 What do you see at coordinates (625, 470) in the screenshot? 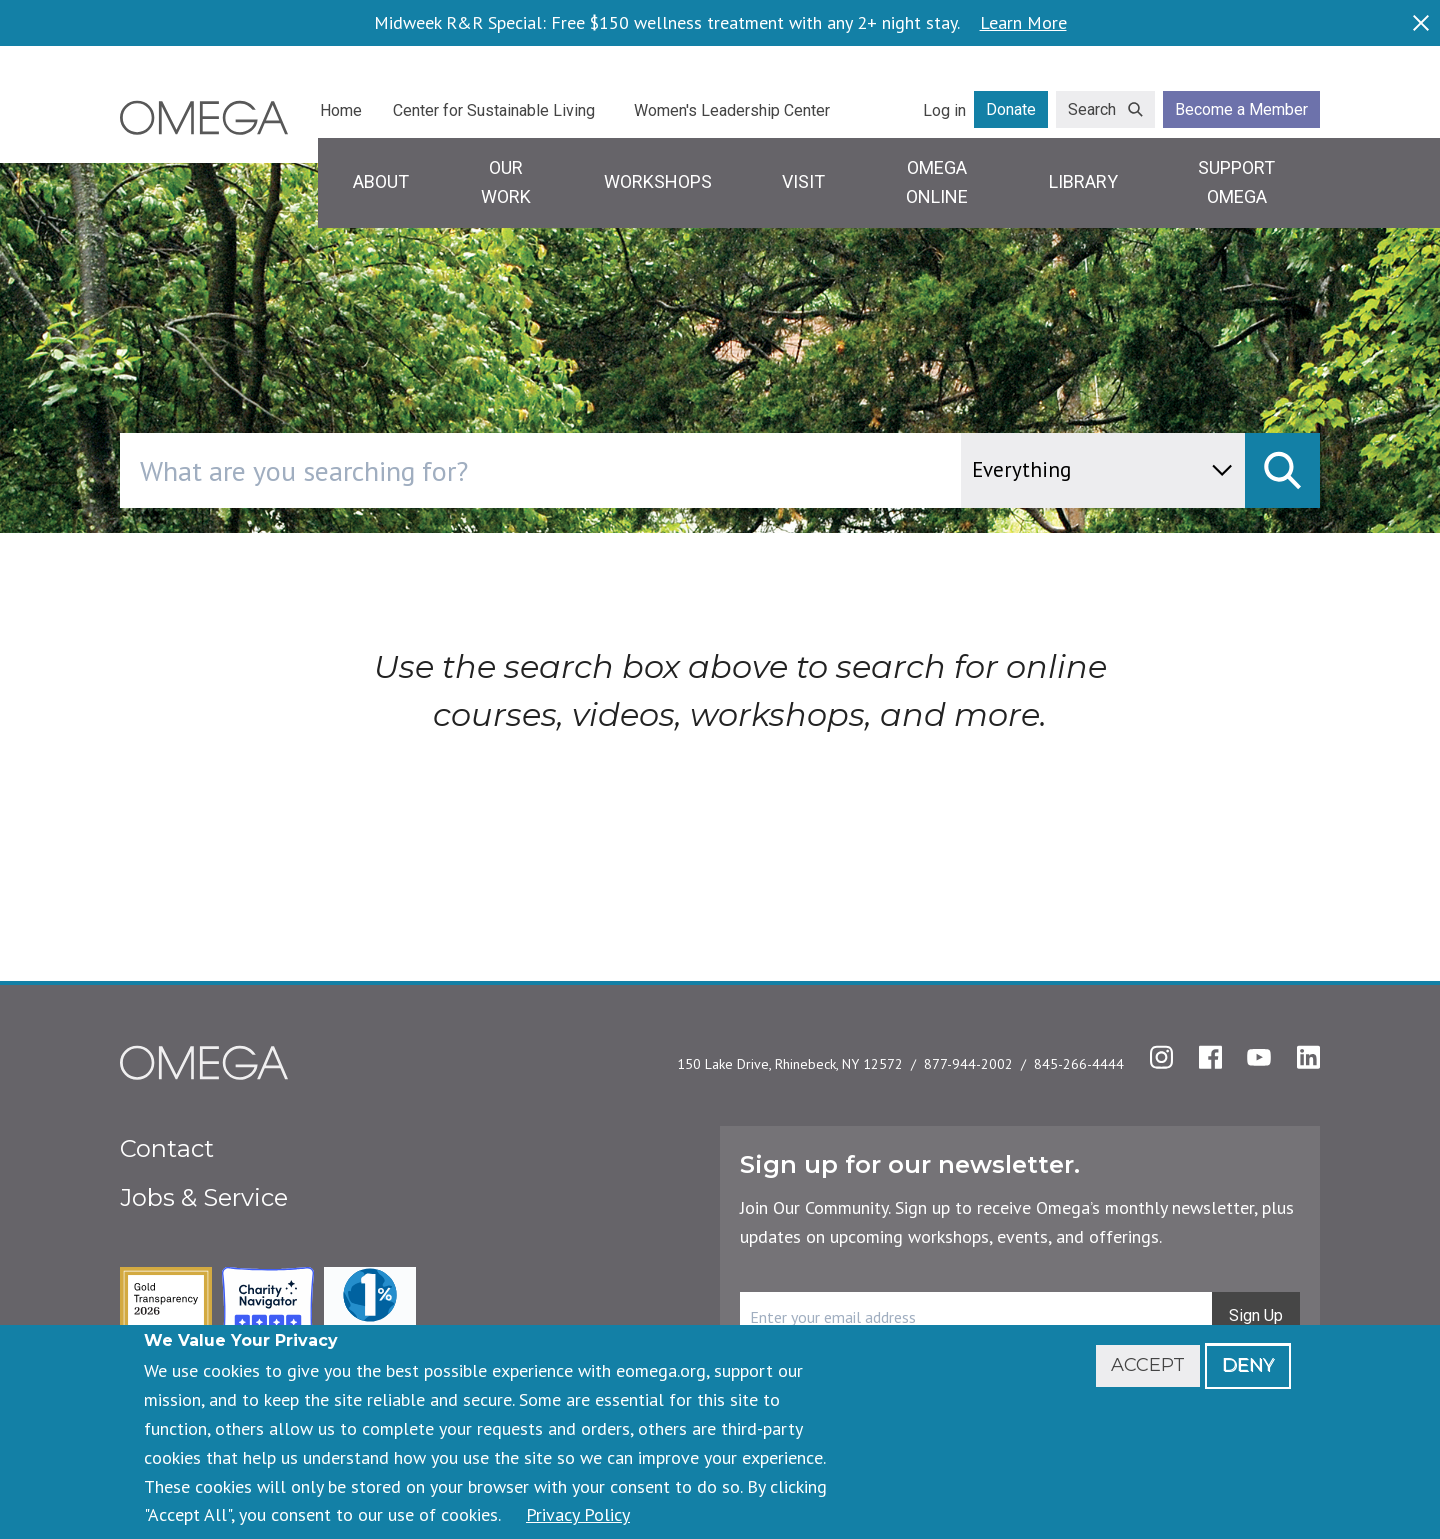
I see `[combobox]` at bounding box center [625, 470].